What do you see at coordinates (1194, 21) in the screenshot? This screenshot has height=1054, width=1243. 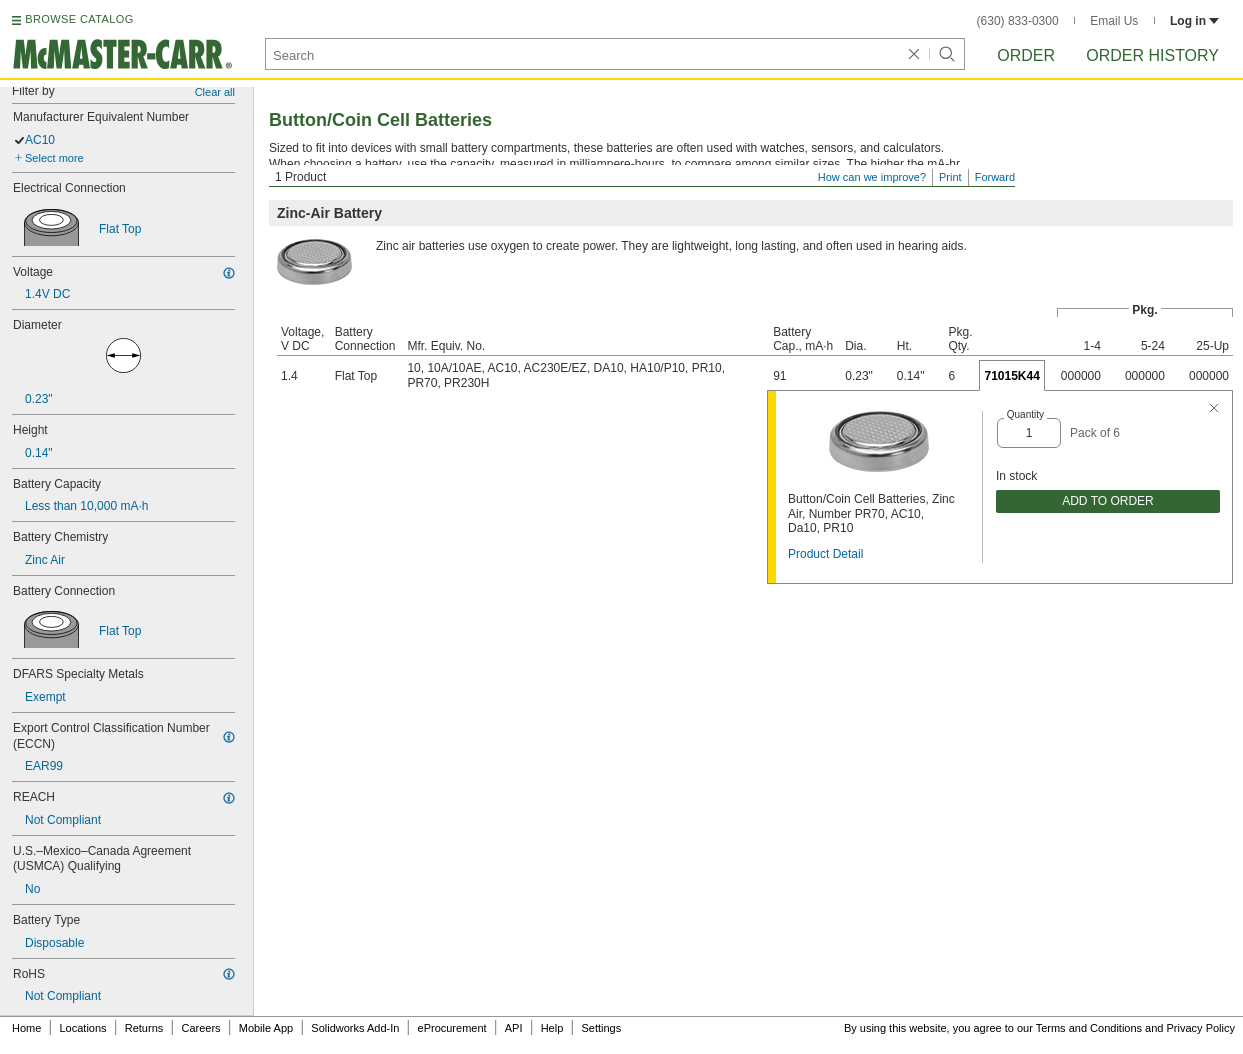 I see `Log in` at bounding box center [1194, 21].